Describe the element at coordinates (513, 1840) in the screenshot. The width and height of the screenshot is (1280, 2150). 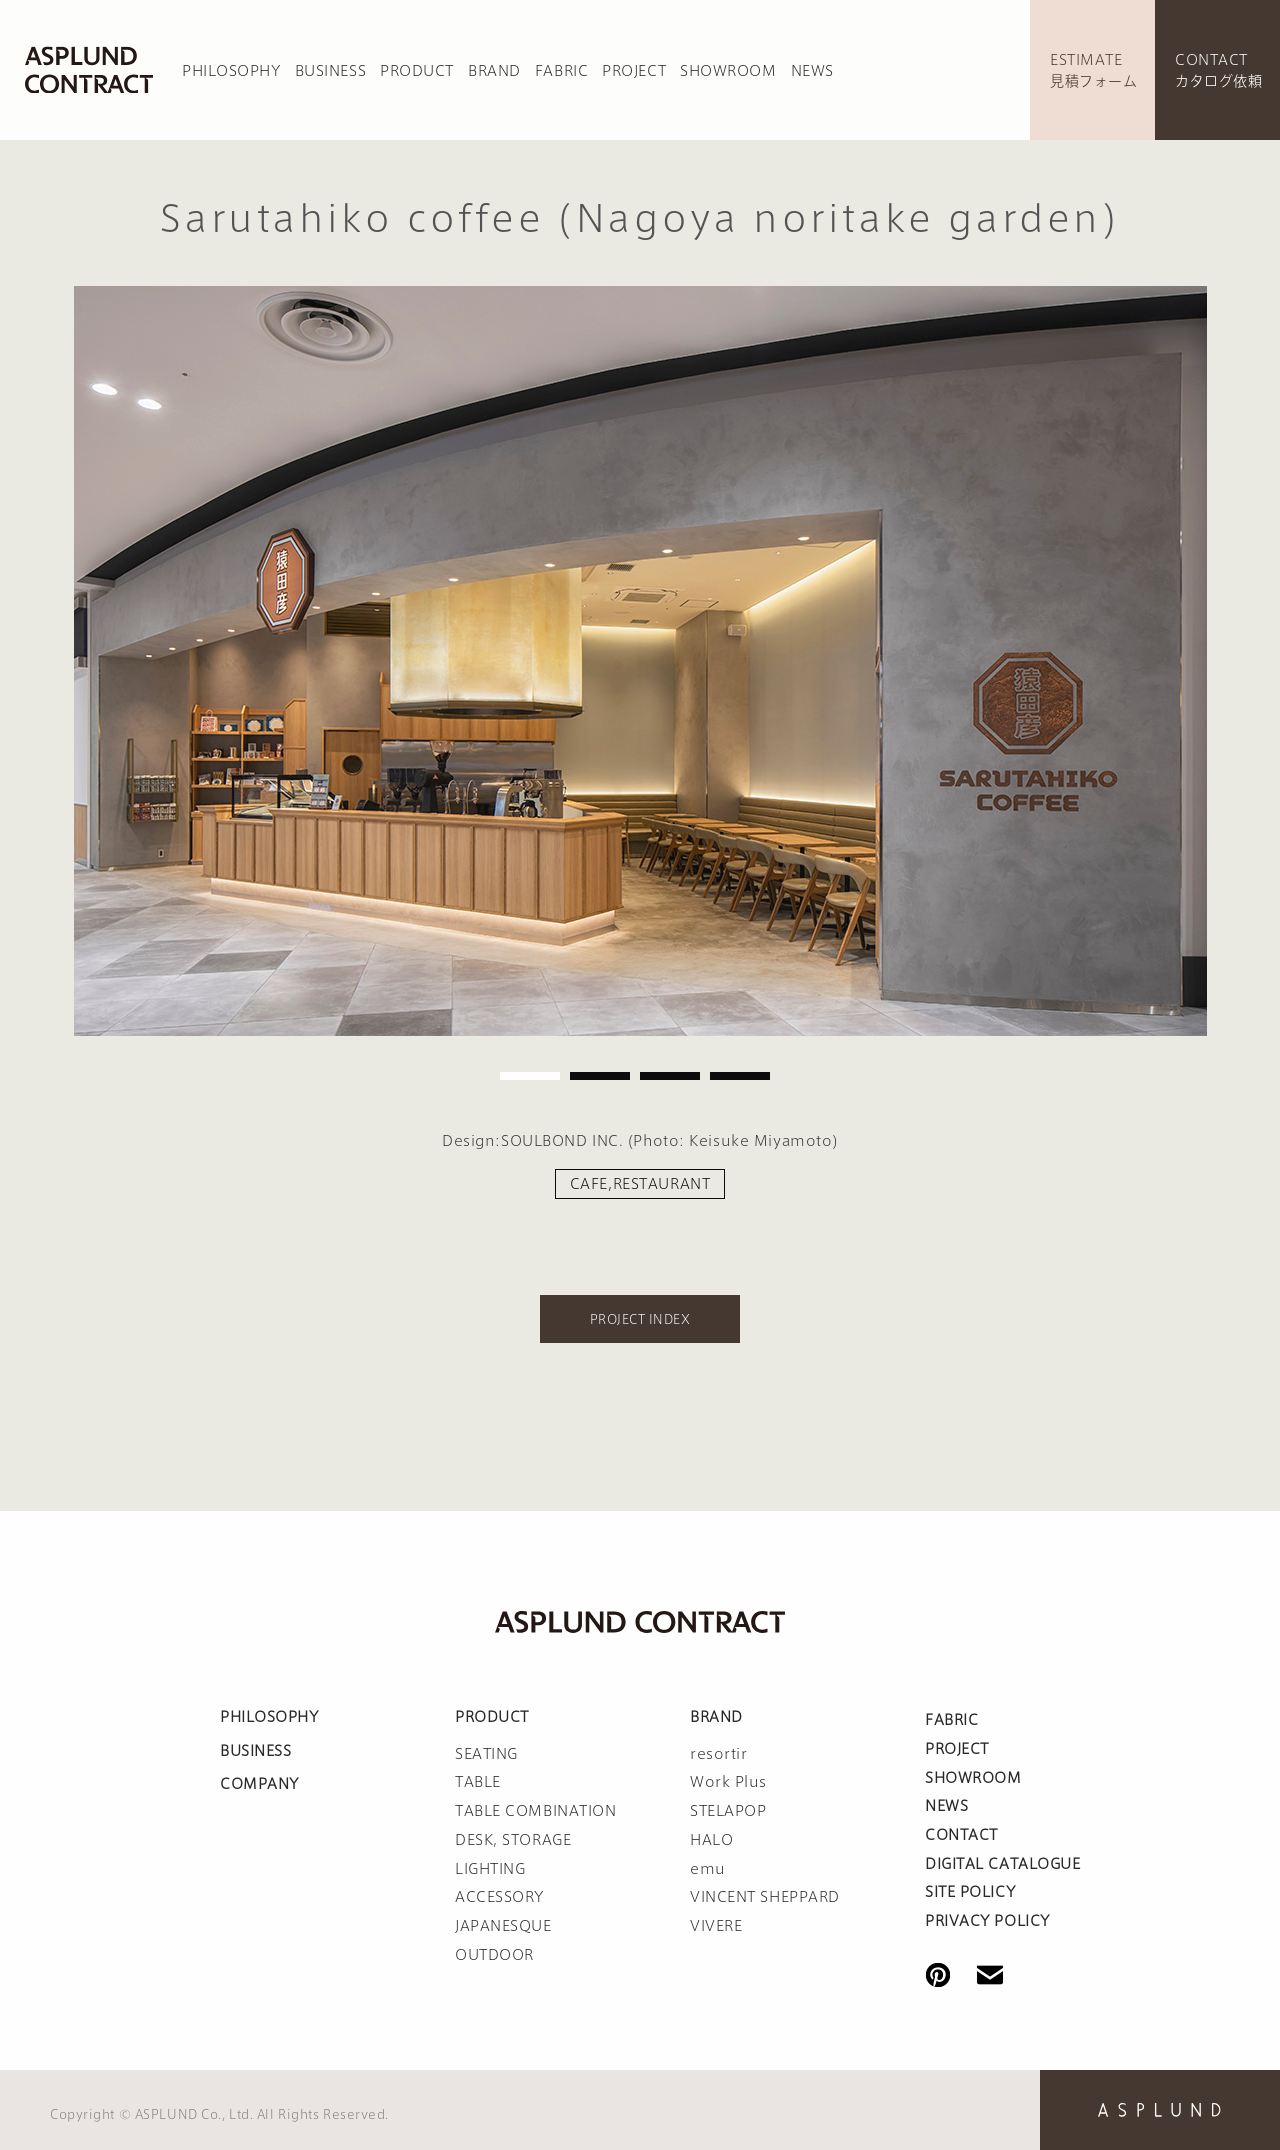
I see `DESK, STORAGE` at that location.